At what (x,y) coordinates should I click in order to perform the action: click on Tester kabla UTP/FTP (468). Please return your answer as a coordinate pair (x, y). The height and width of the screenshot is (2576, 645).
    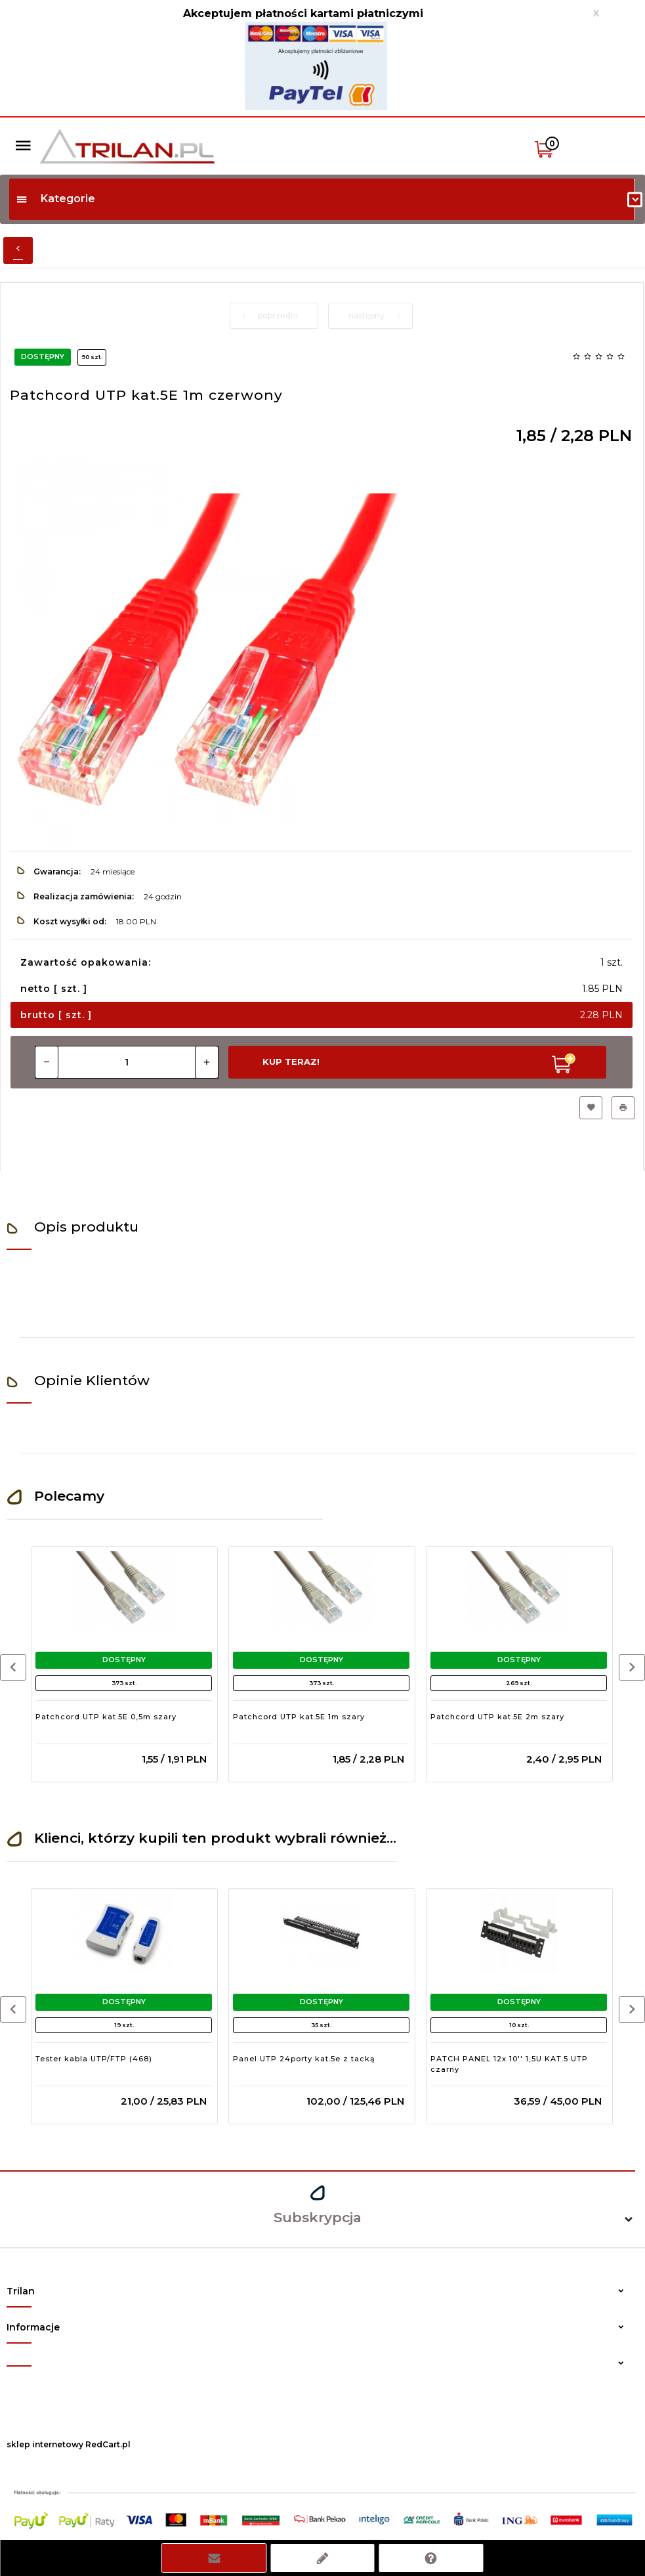
    Looking at the image, I should click on (93, 2058).